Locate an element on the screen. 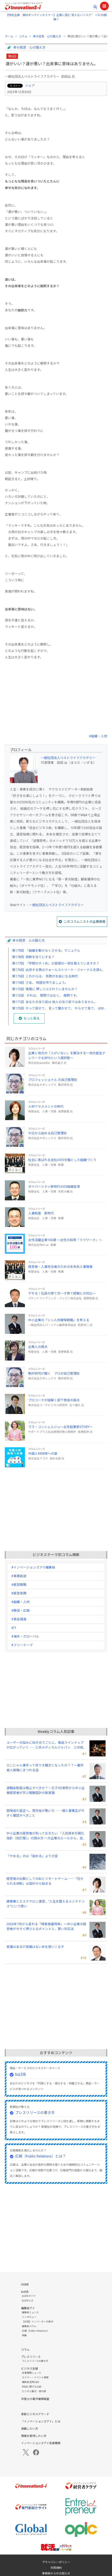 This screenshot has height=2576, width=112. 退職金制度は廃止すべきか？－王子HD事例から中小企業経営者が学ぶ報酬設計の新常識 is located at coordinates (45, 1790).